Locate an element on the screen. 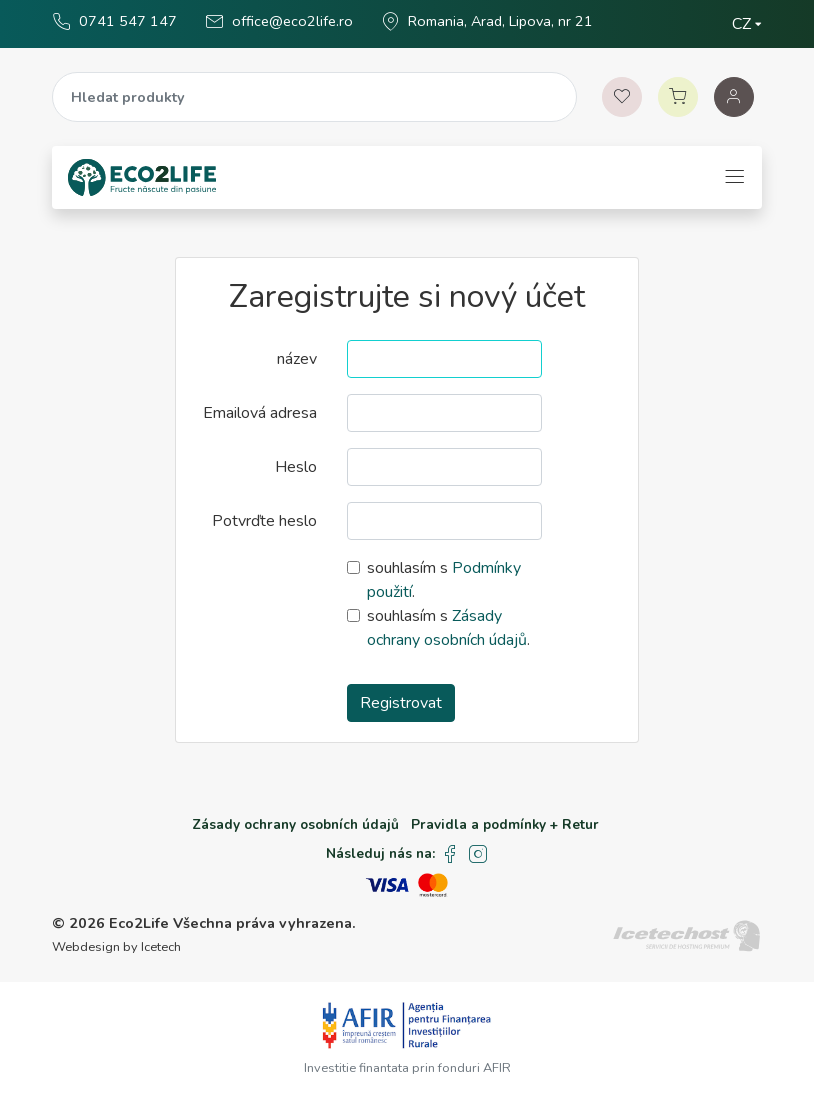 The image size is (814, 1094). [Zvolte jazyk] is located at coordinates (746, 24).